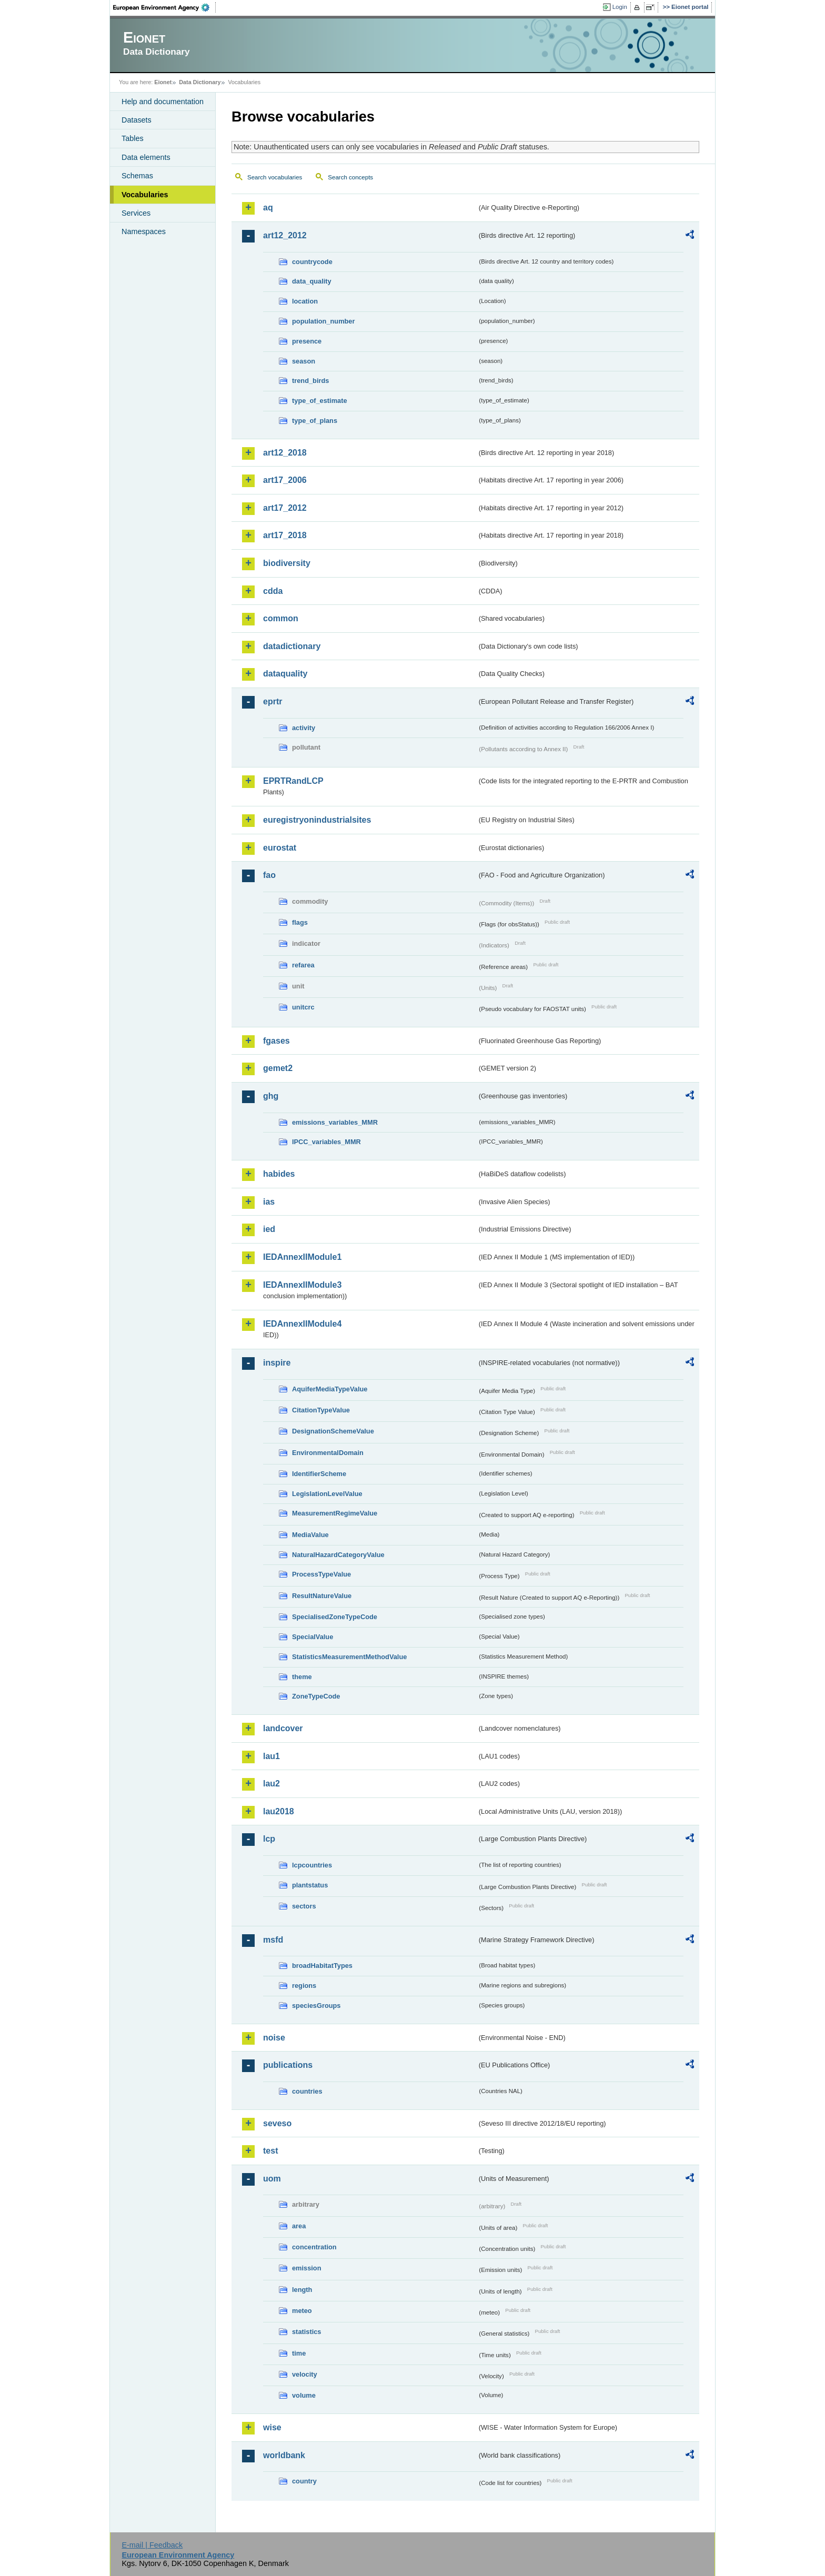  What do you see at coordinates (329, 1389) in the screenshot?
I see `AquiferMediaTypeValue` at bounding box center [329, 1389].